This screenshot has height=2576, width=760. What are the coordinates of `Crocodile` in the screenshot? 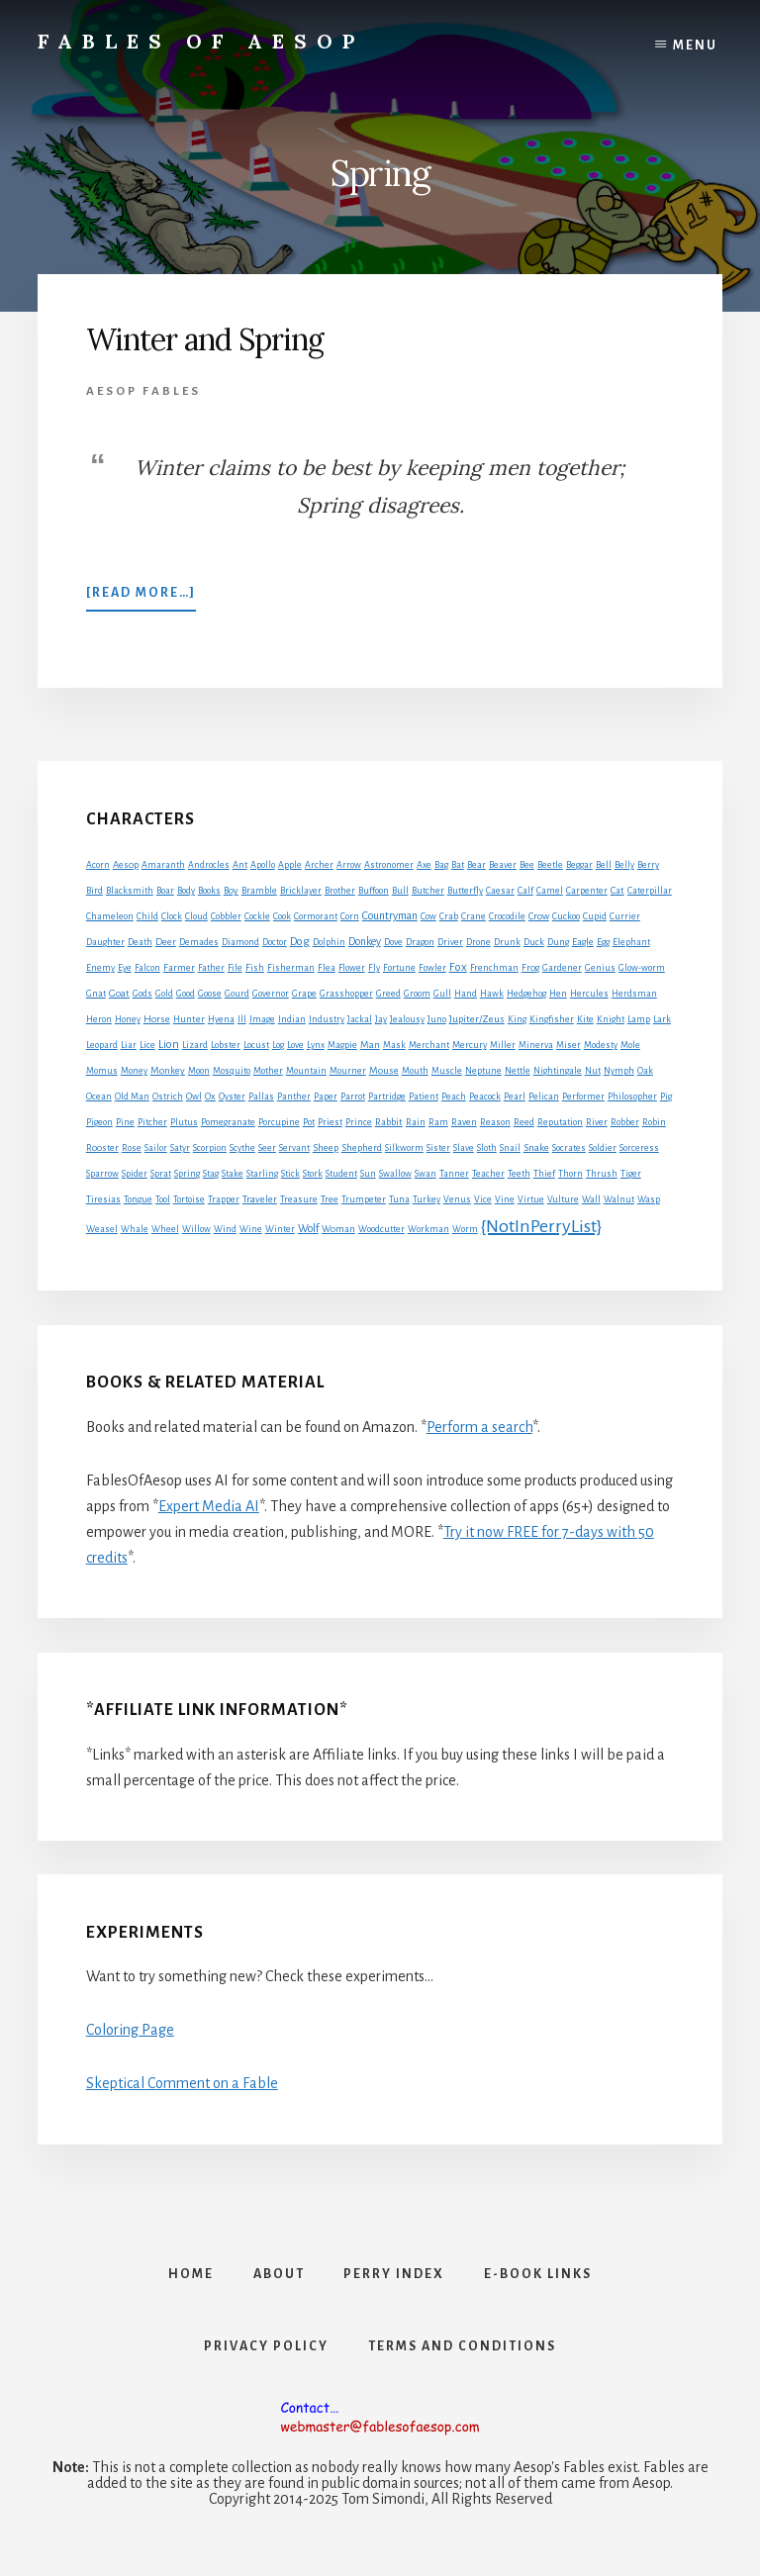 It's located at (507, 916).